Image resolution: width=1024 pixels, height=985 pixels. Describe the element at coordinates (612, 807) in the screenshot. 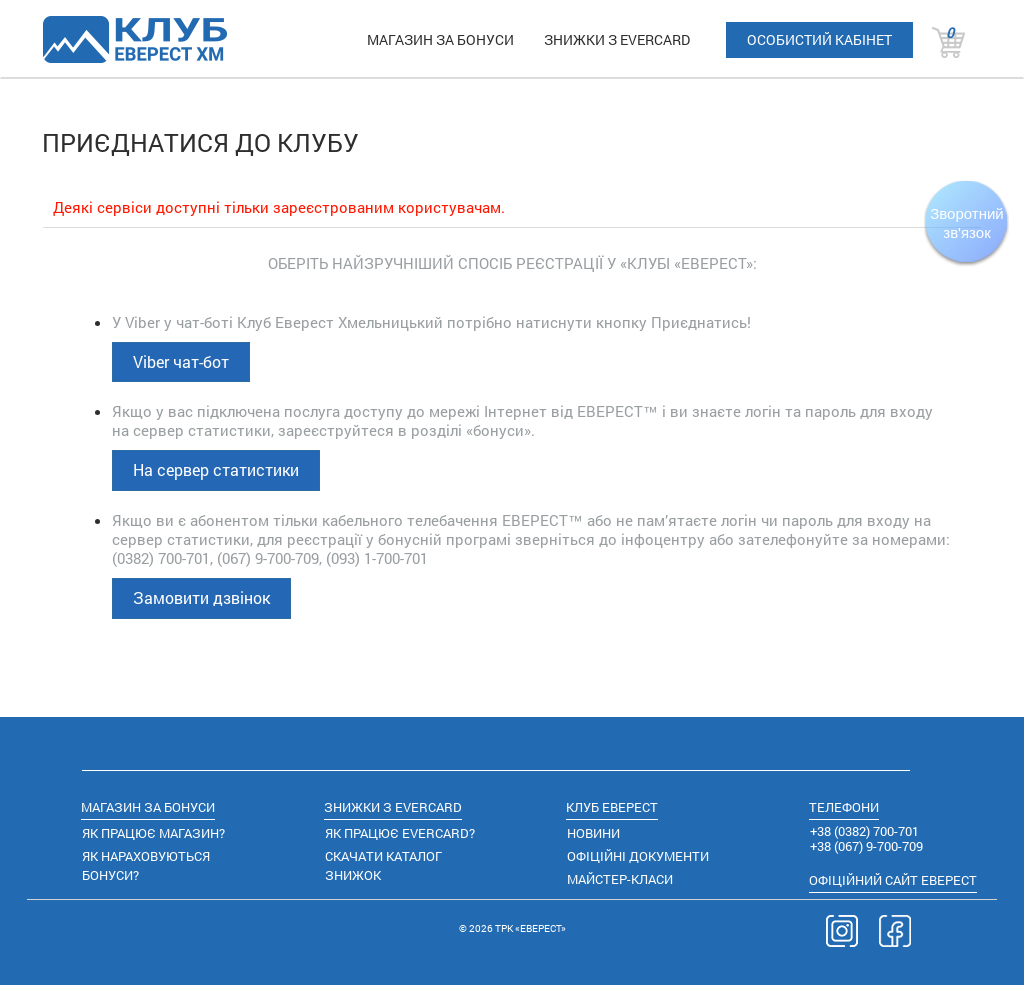

I see `КЛУБ ЕВЕРЕСТ` at that location.